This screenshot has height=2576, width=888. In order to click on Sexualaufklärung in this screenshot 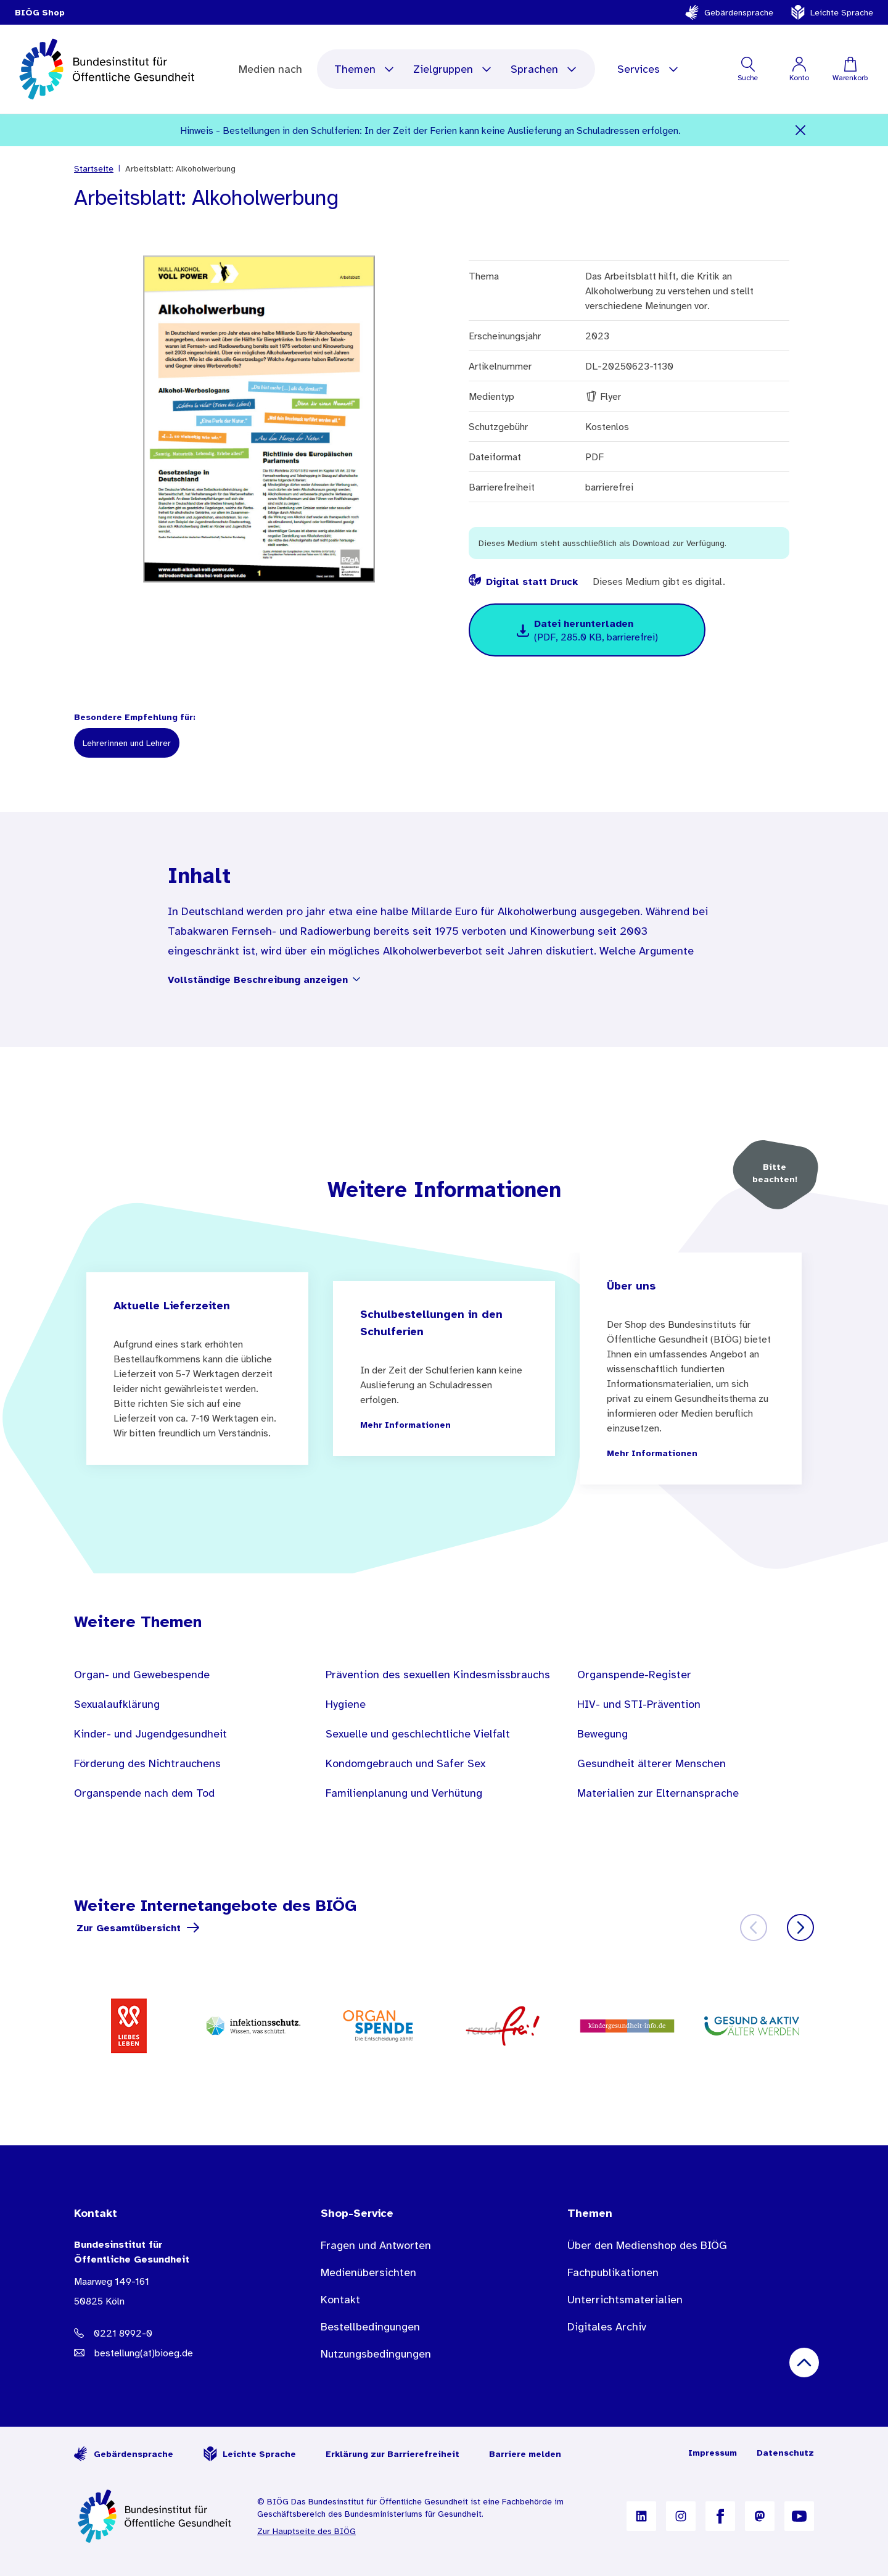, I will do `click(117, 1704)`.